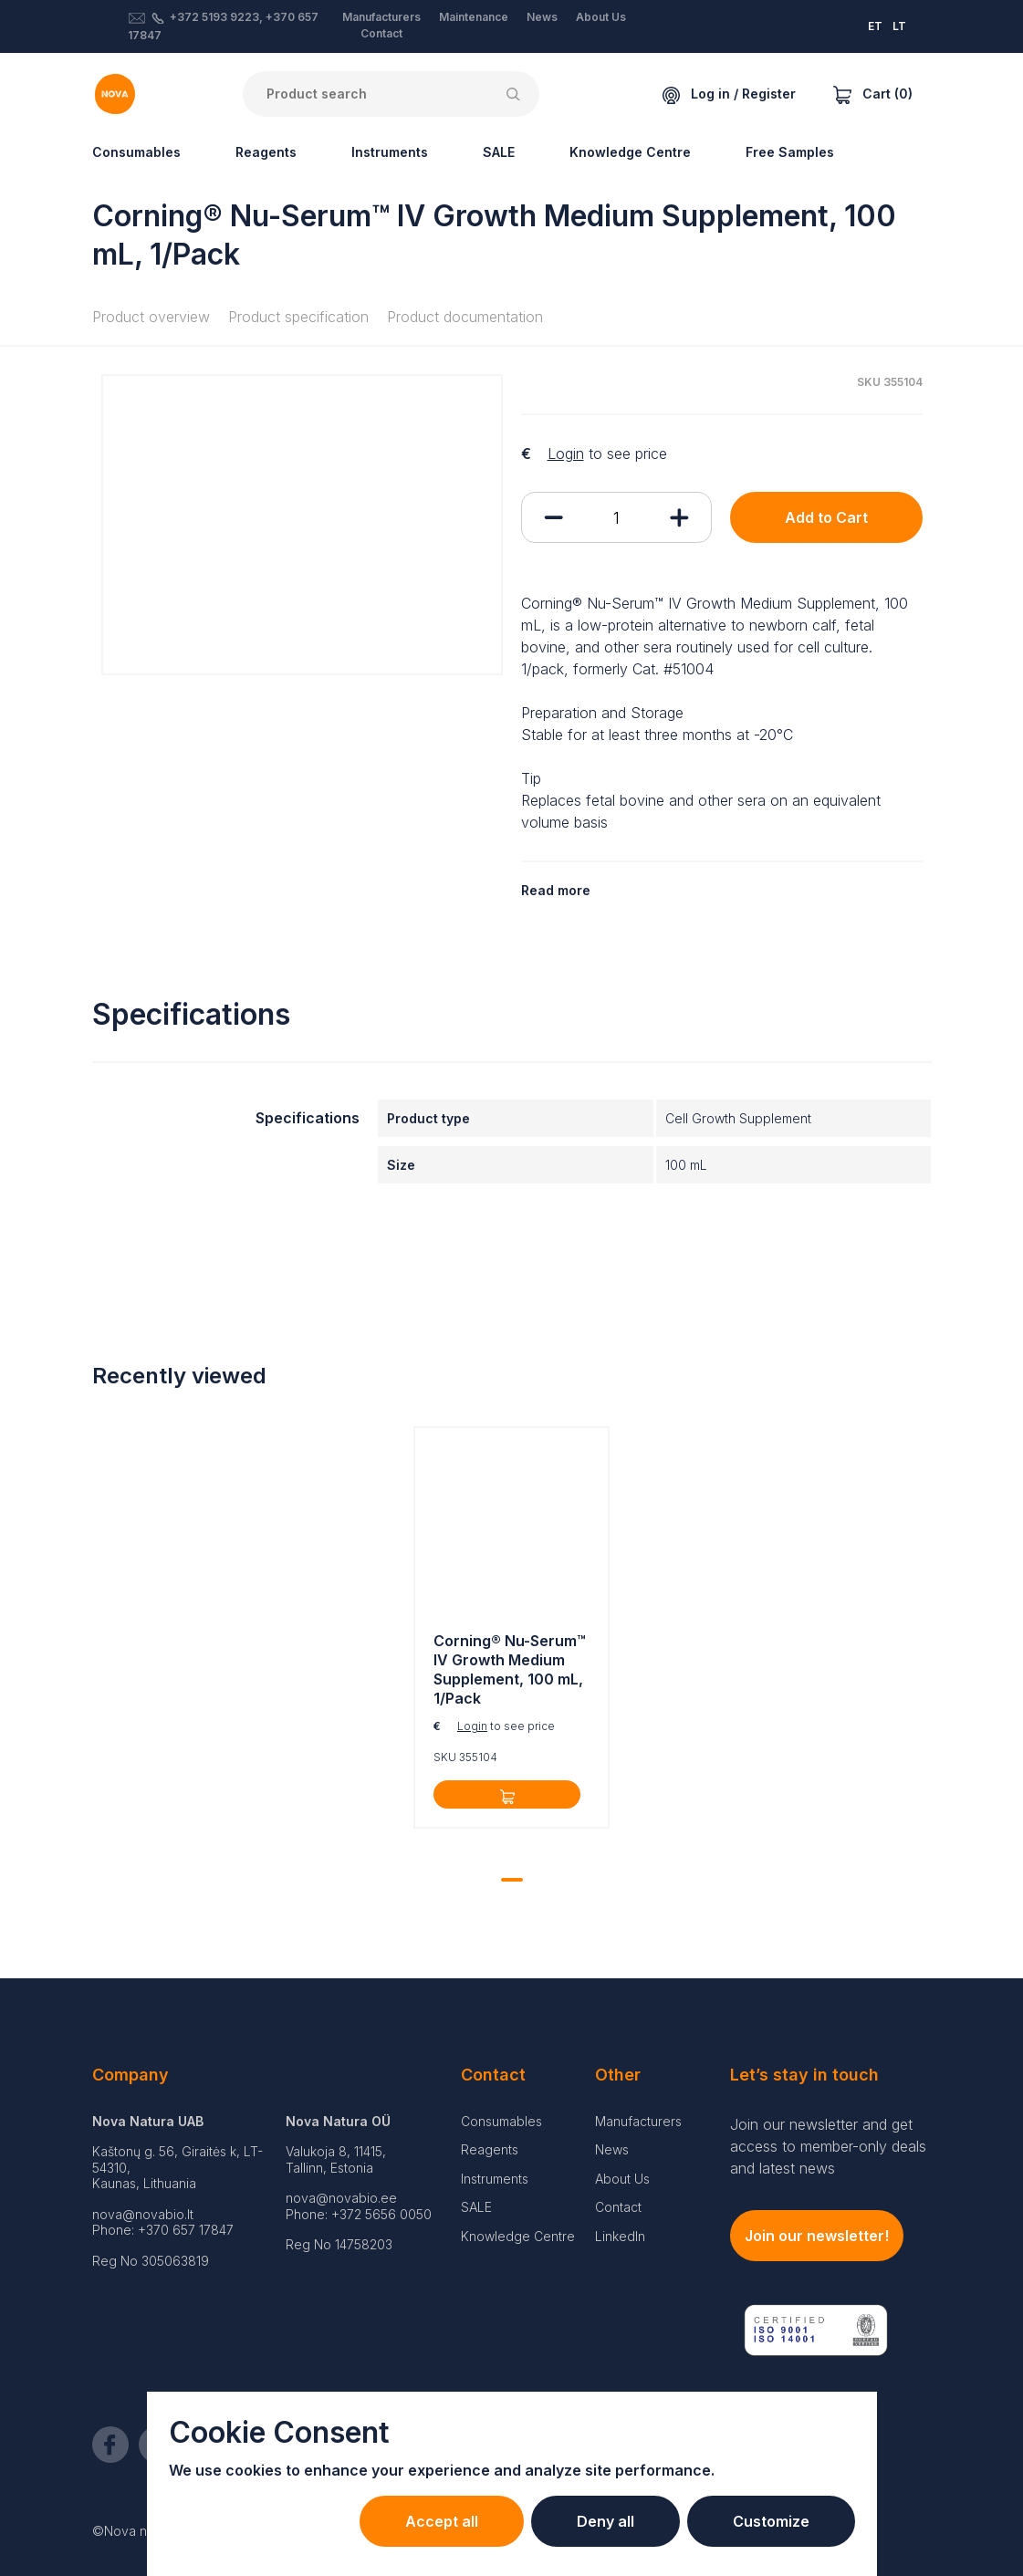 This screenshot has height=2576, width=1023. I want to click on Instruments, so click(389, 152).